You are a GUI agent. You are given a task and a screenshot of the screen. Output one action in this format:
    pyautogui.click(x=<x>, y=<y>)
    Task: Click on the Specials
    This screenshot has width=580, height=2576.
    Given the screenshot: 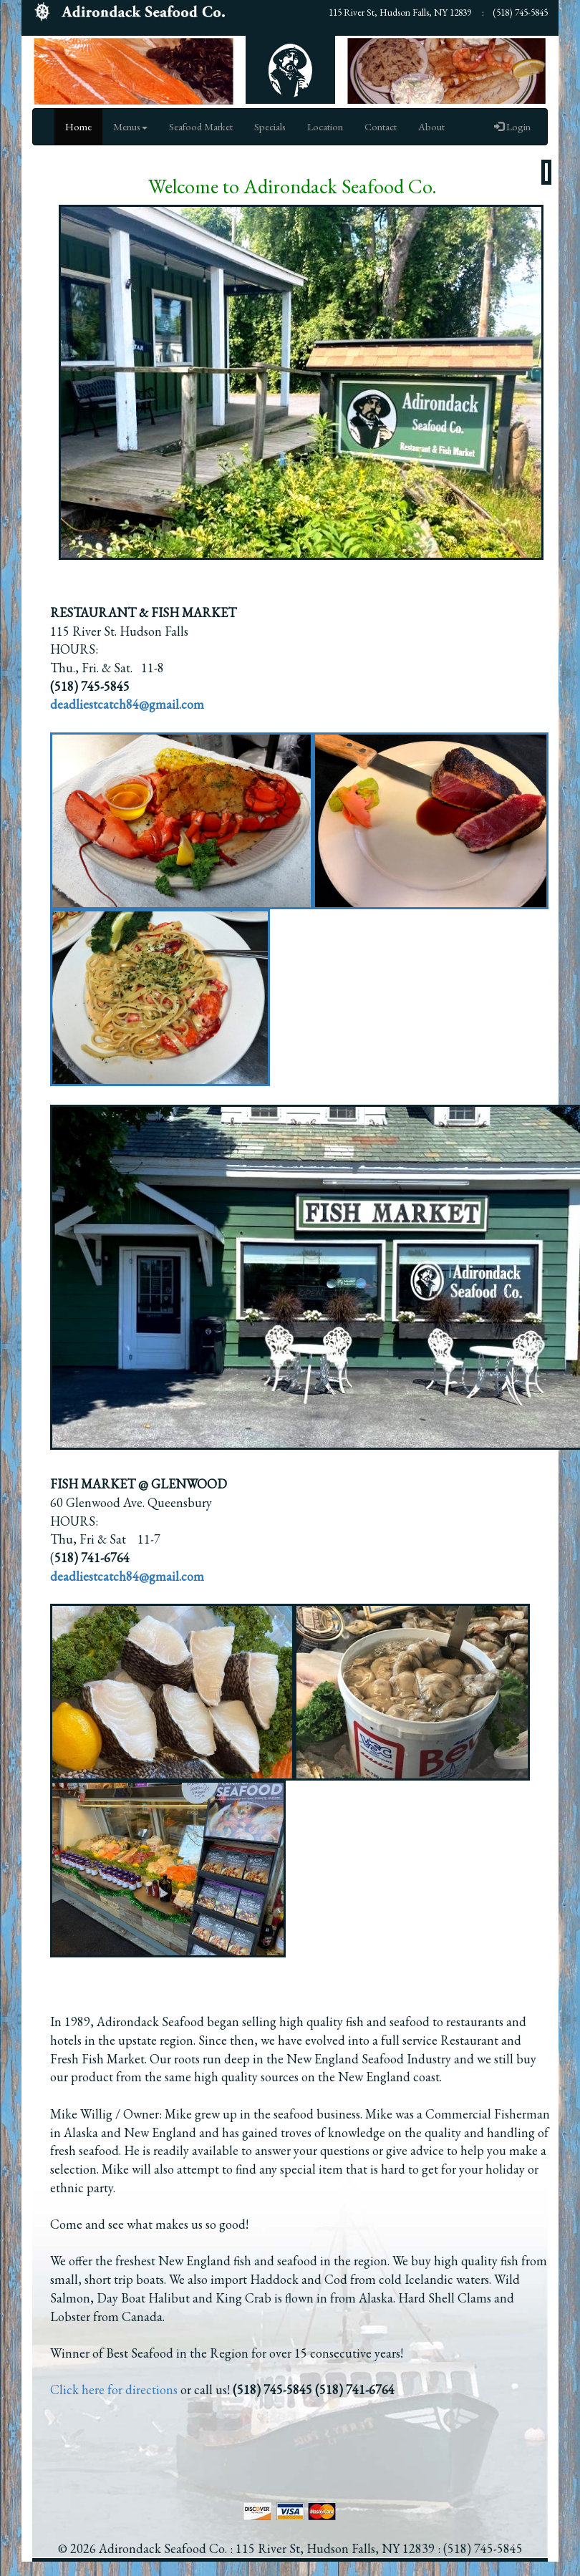 What is the action you would take?
    pyautogui.click(x=270, y=126)
    